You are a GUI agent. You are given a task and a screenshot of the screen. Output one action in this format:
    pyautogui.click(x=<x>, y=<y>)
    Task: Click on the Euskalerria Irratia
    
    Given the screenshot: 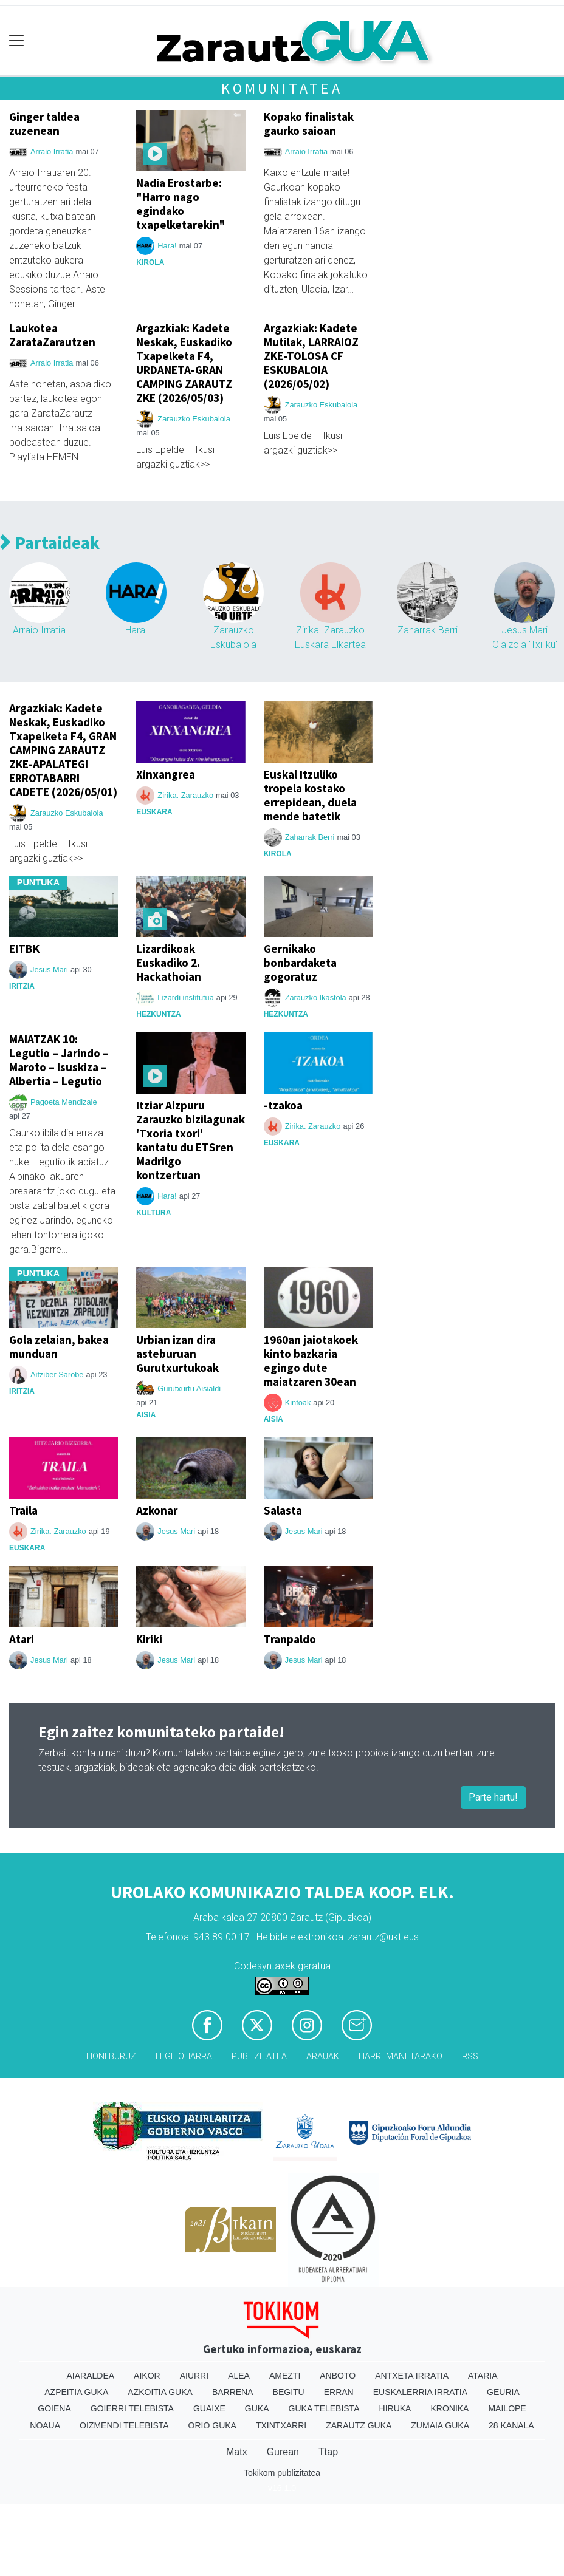 What is the action you would take?
    pyautogui.click(x=420, y=2392)
    